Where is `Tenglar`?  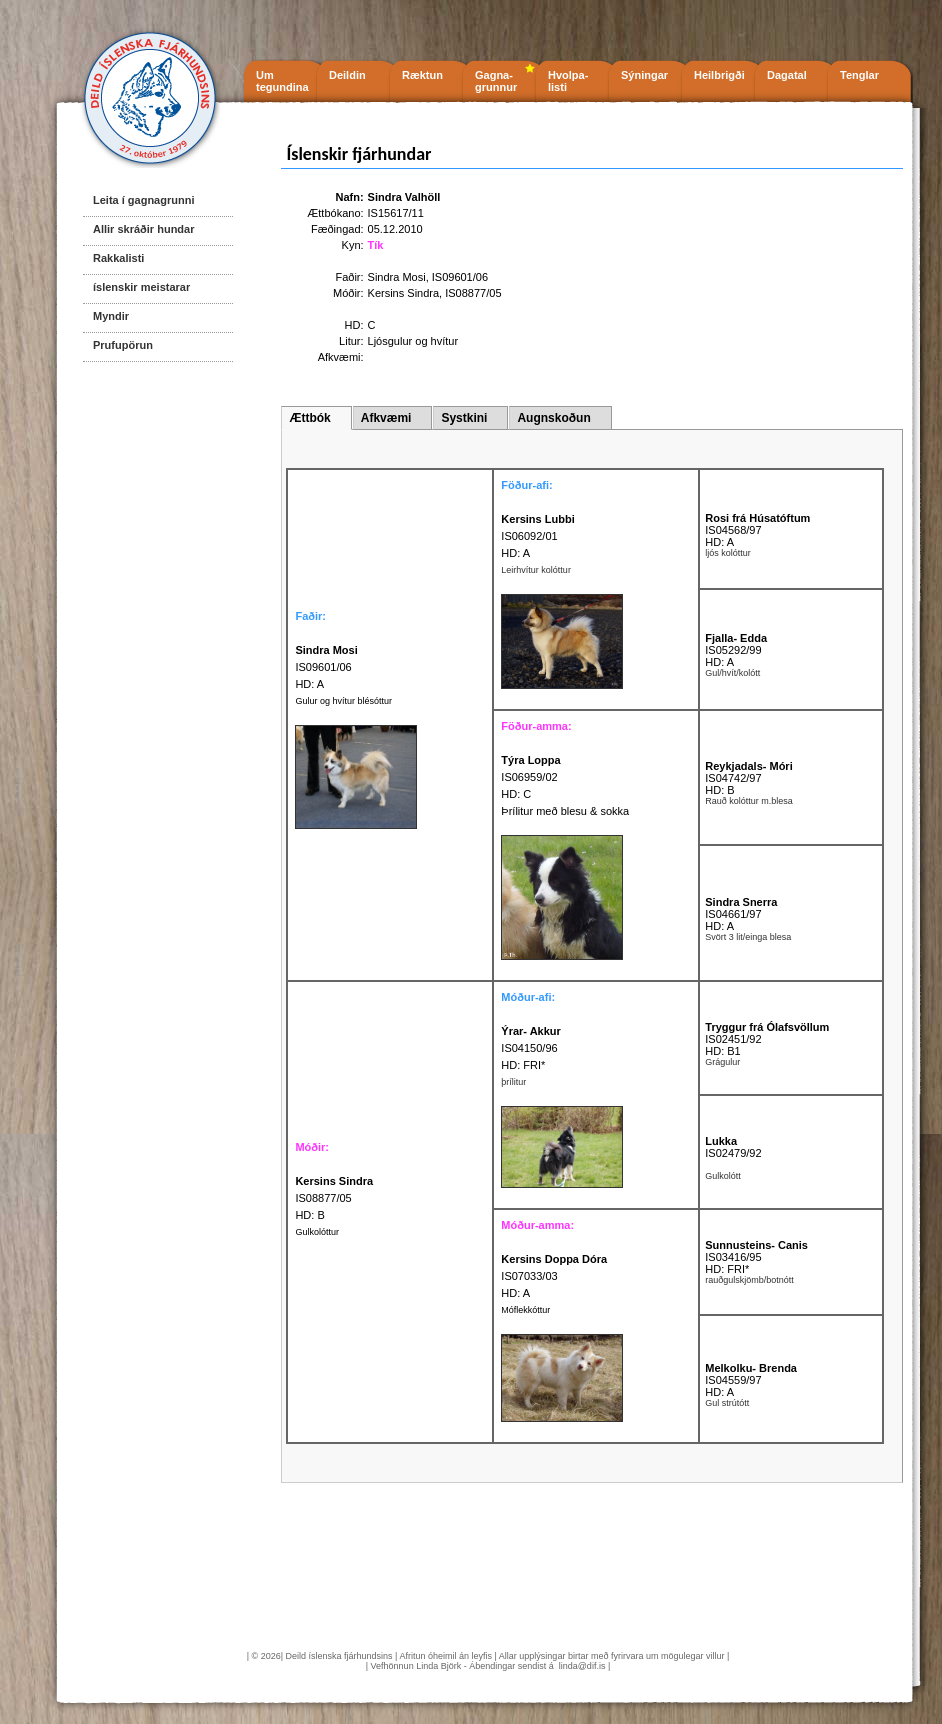
Tenglar is located at coordinates (859, 75).